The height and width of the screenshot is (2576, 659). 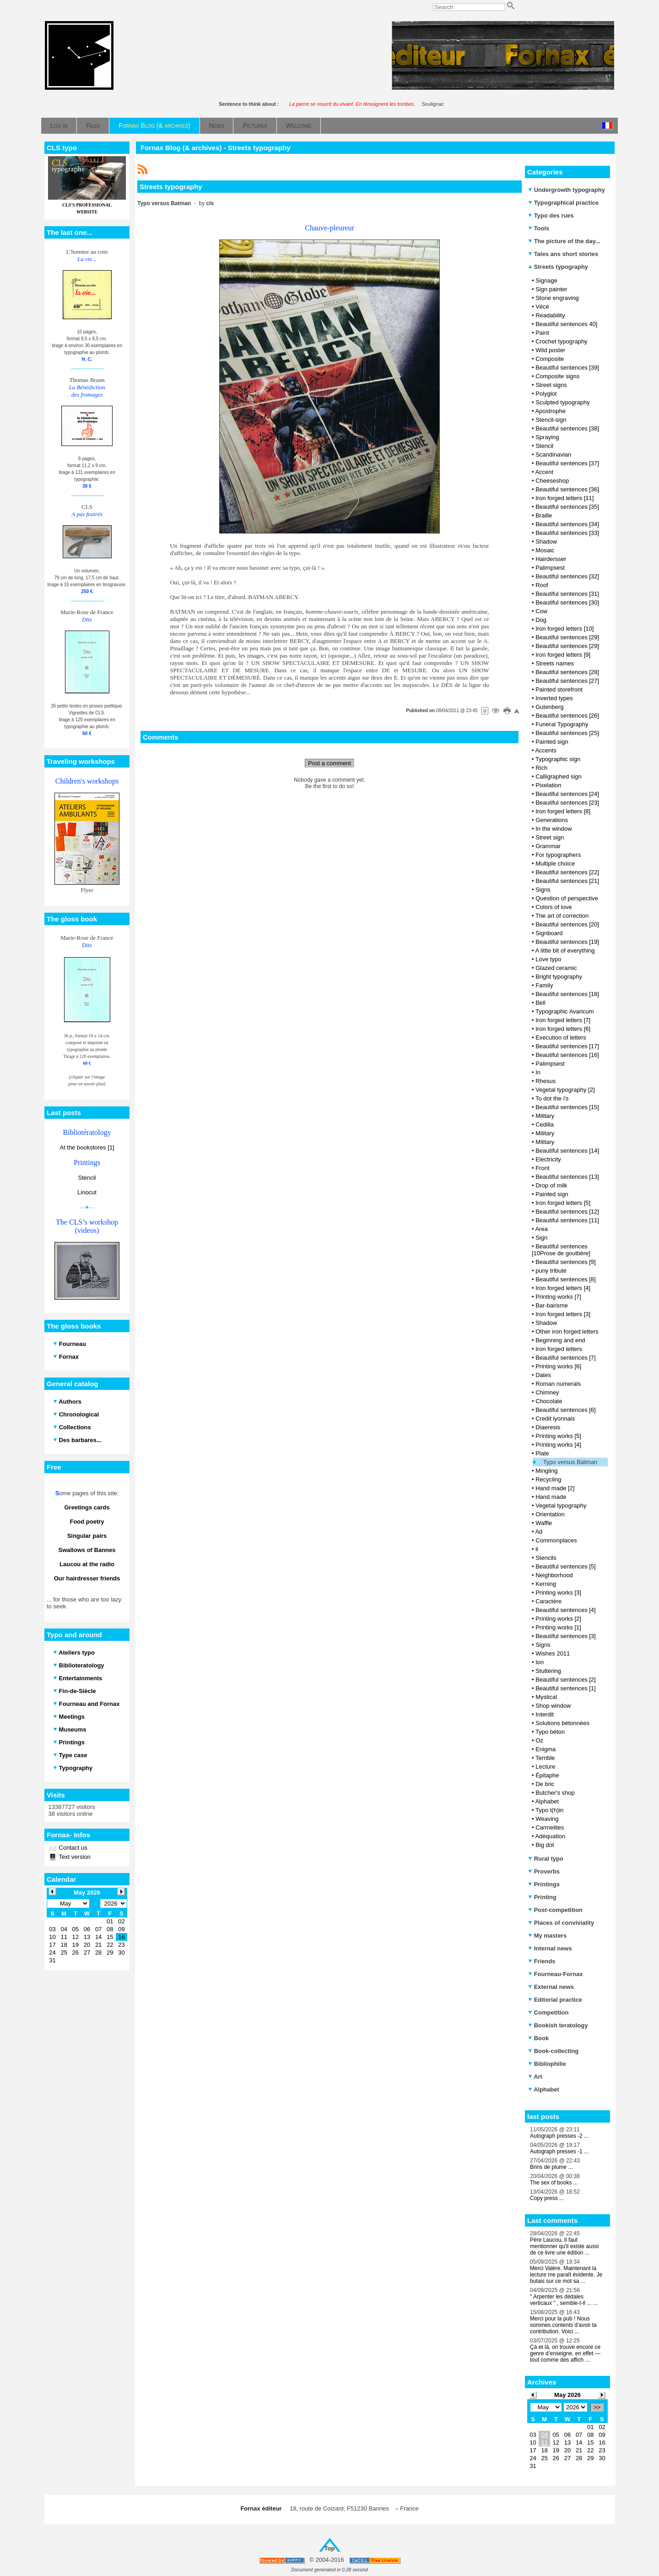 I want to click on Beautiful sentences [20], so click(x=567, y=924).